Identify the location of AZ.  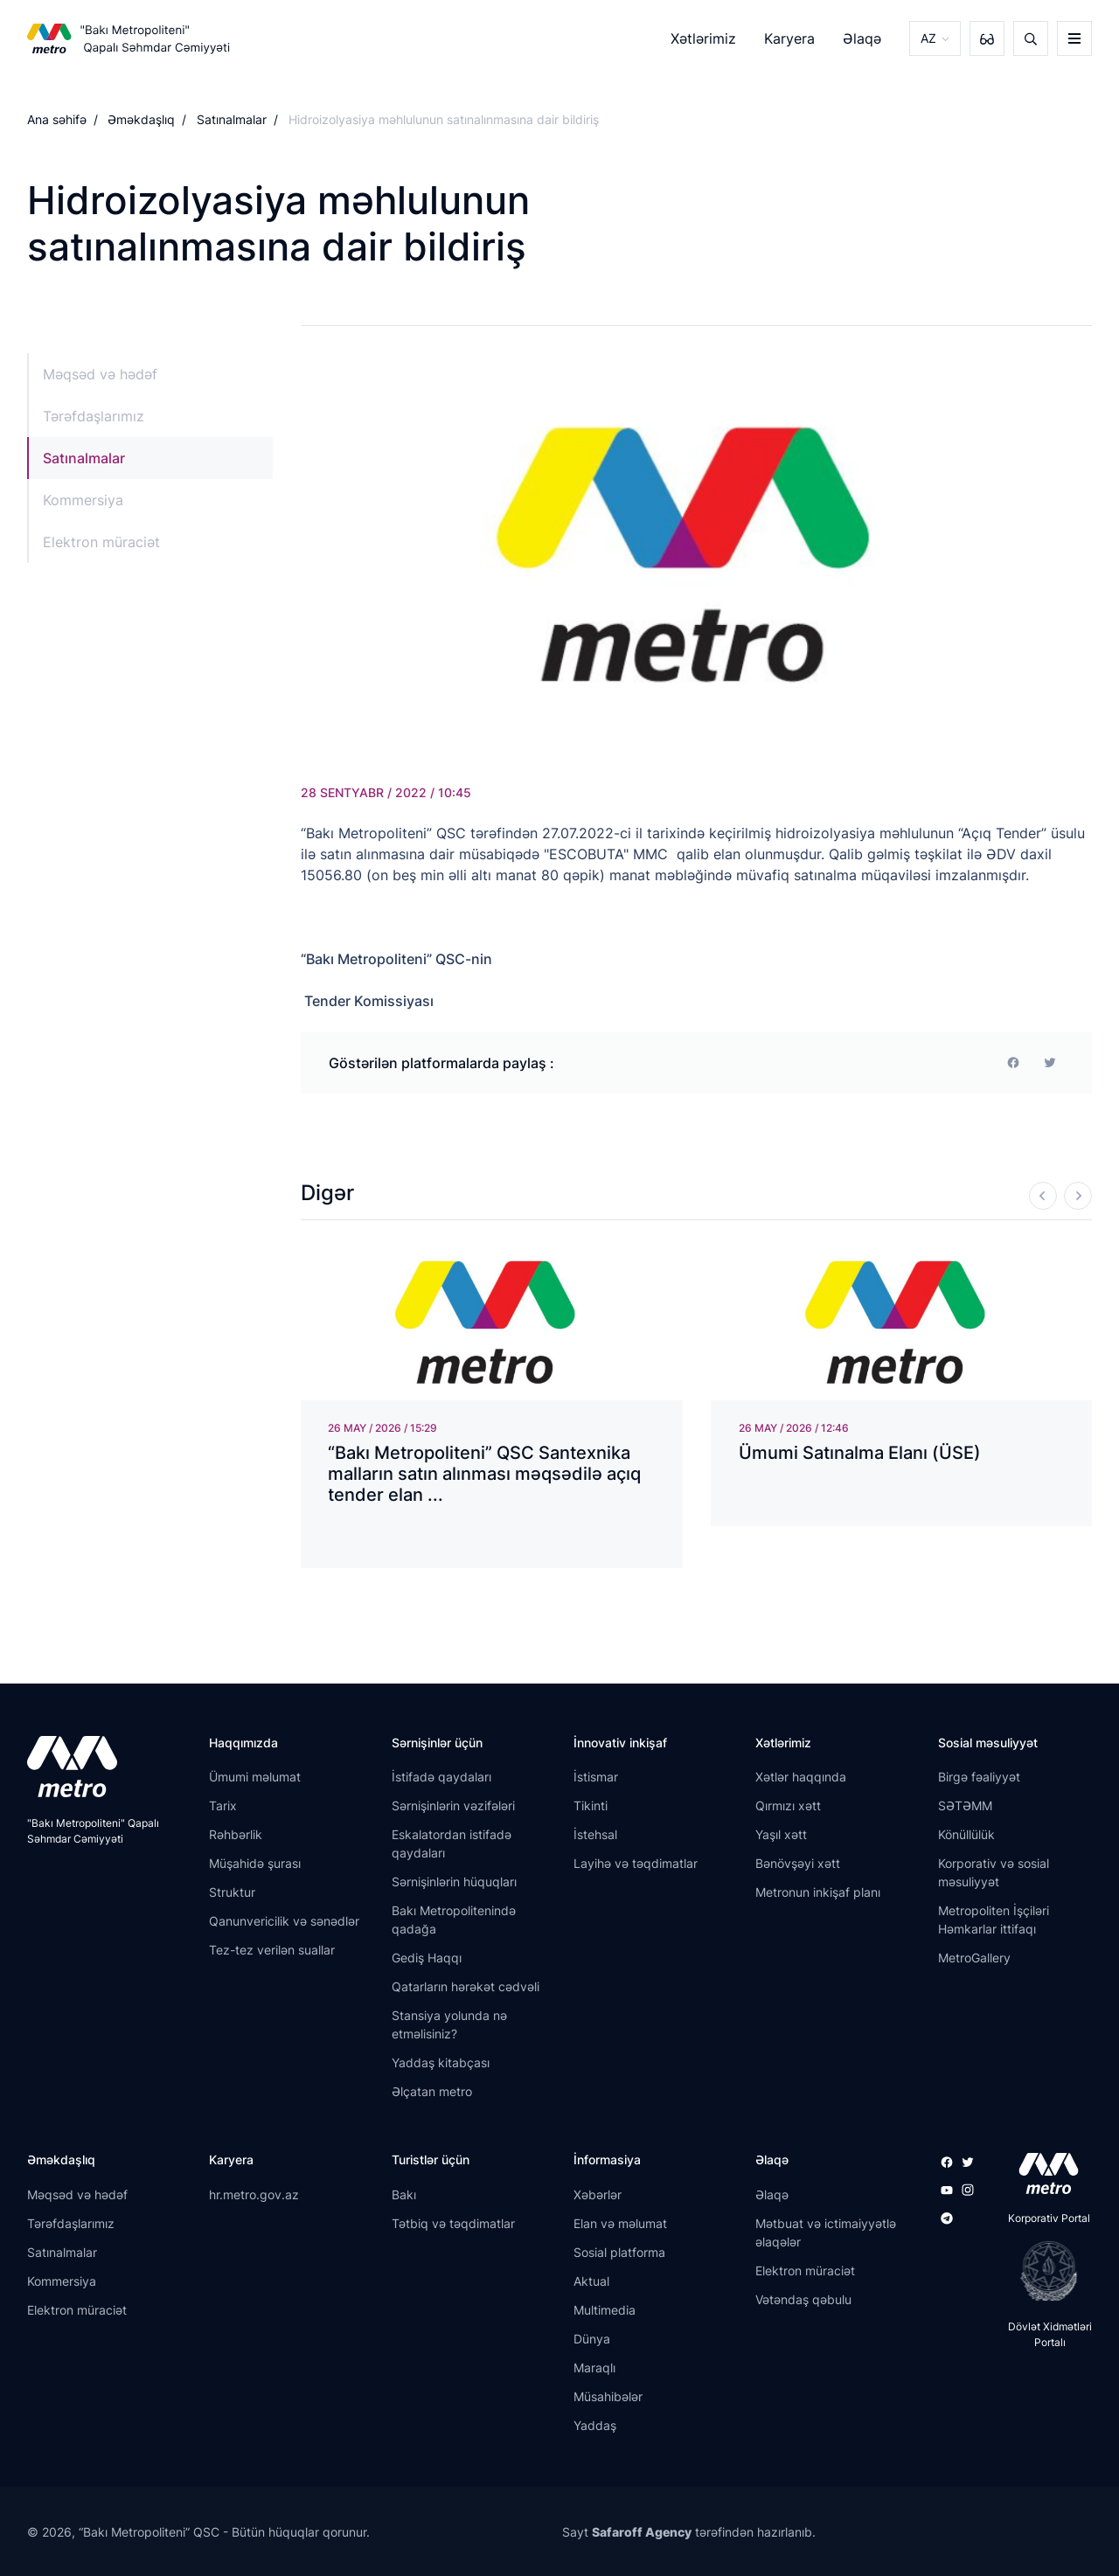
(928, 38).